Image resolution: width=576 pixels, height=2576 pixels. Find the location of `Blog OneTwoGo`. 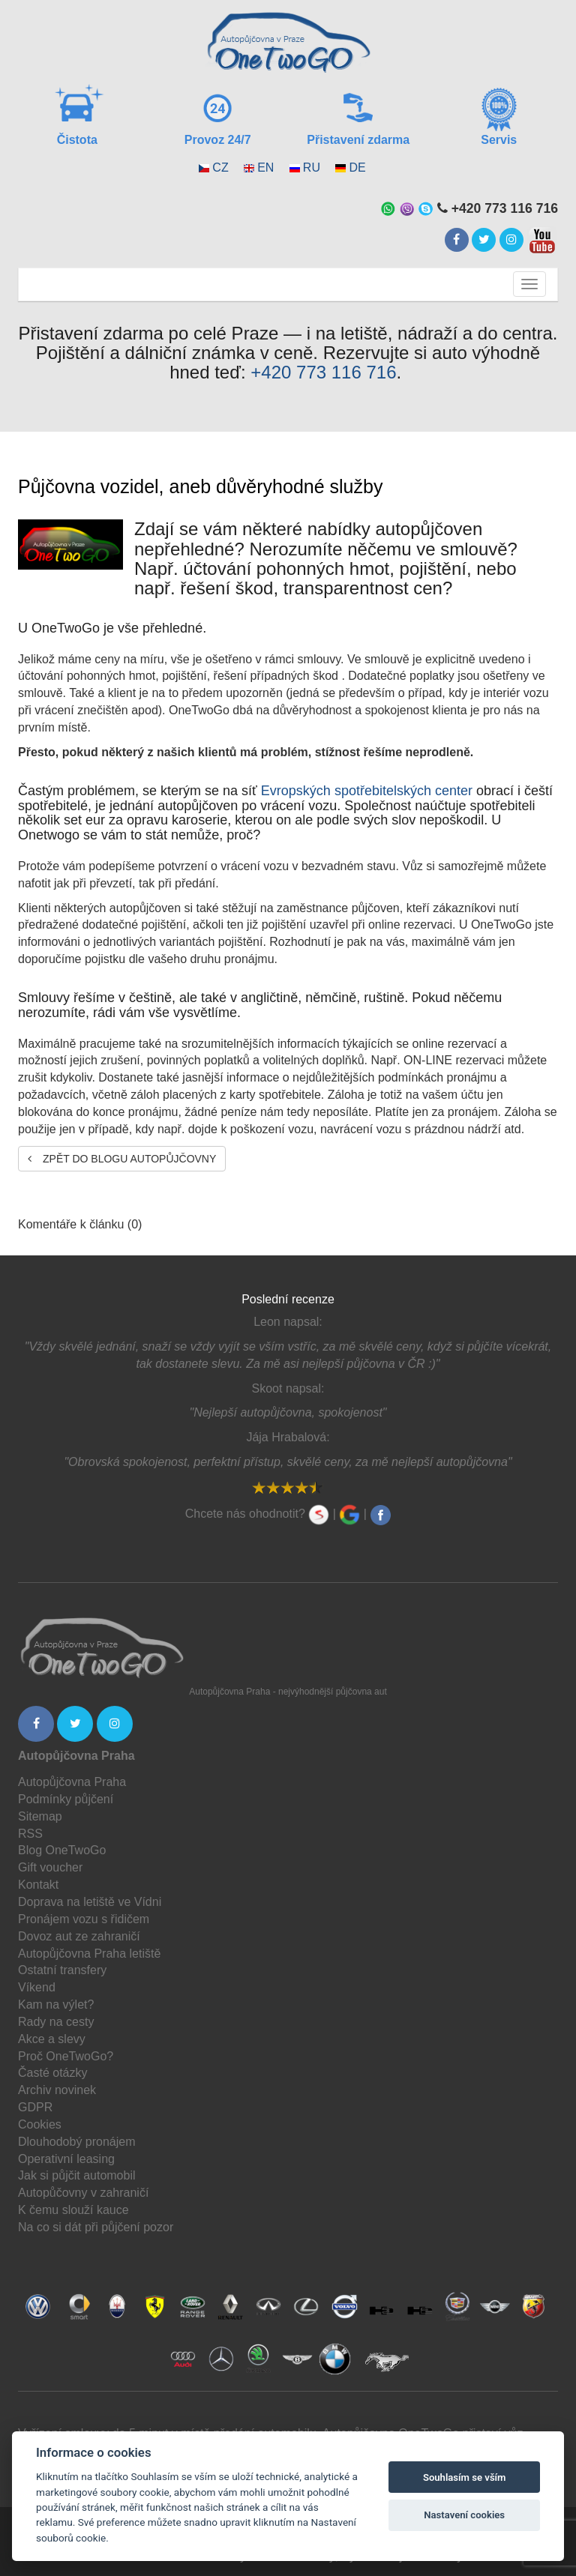

Blog OneTwoGo is located at coordinates (62, 1850).